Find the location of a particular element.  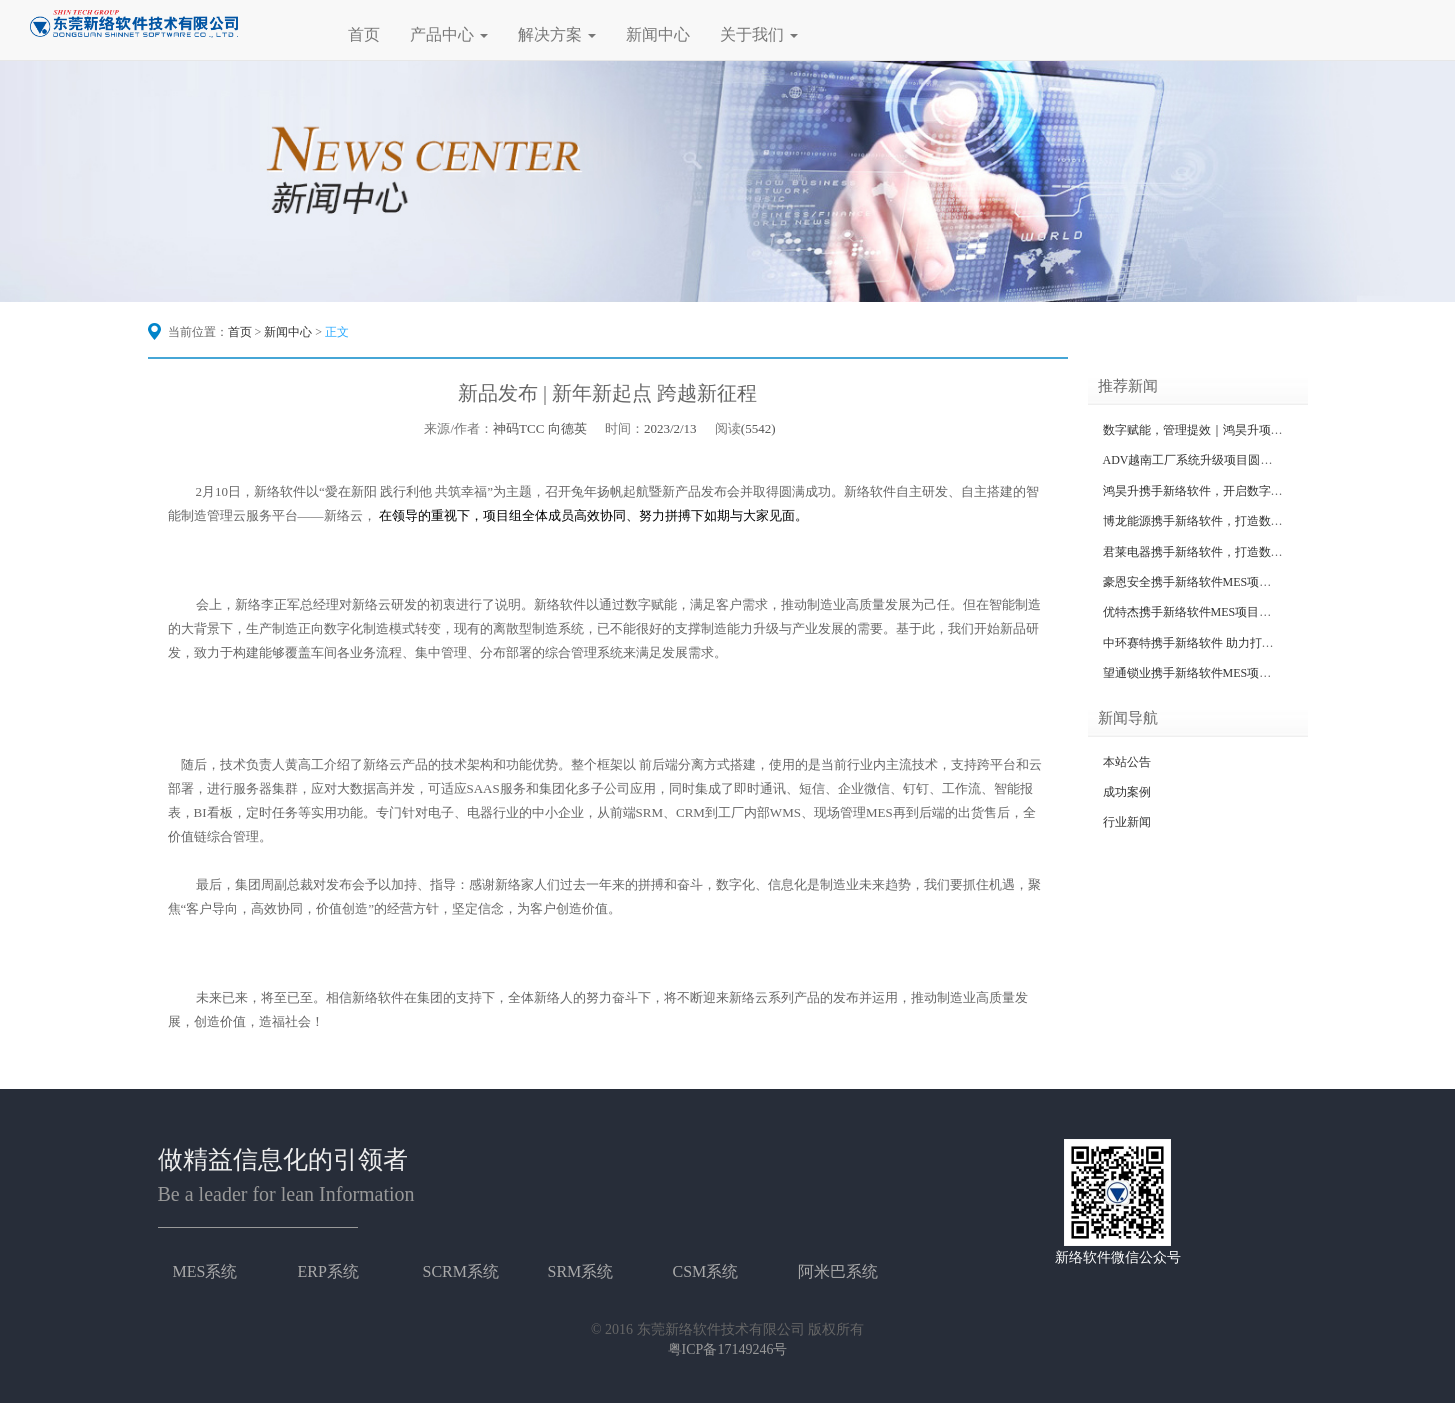

君莱电器携手新络软件，打造数字化标杆工厂 is located at coordinates (1223, 552).